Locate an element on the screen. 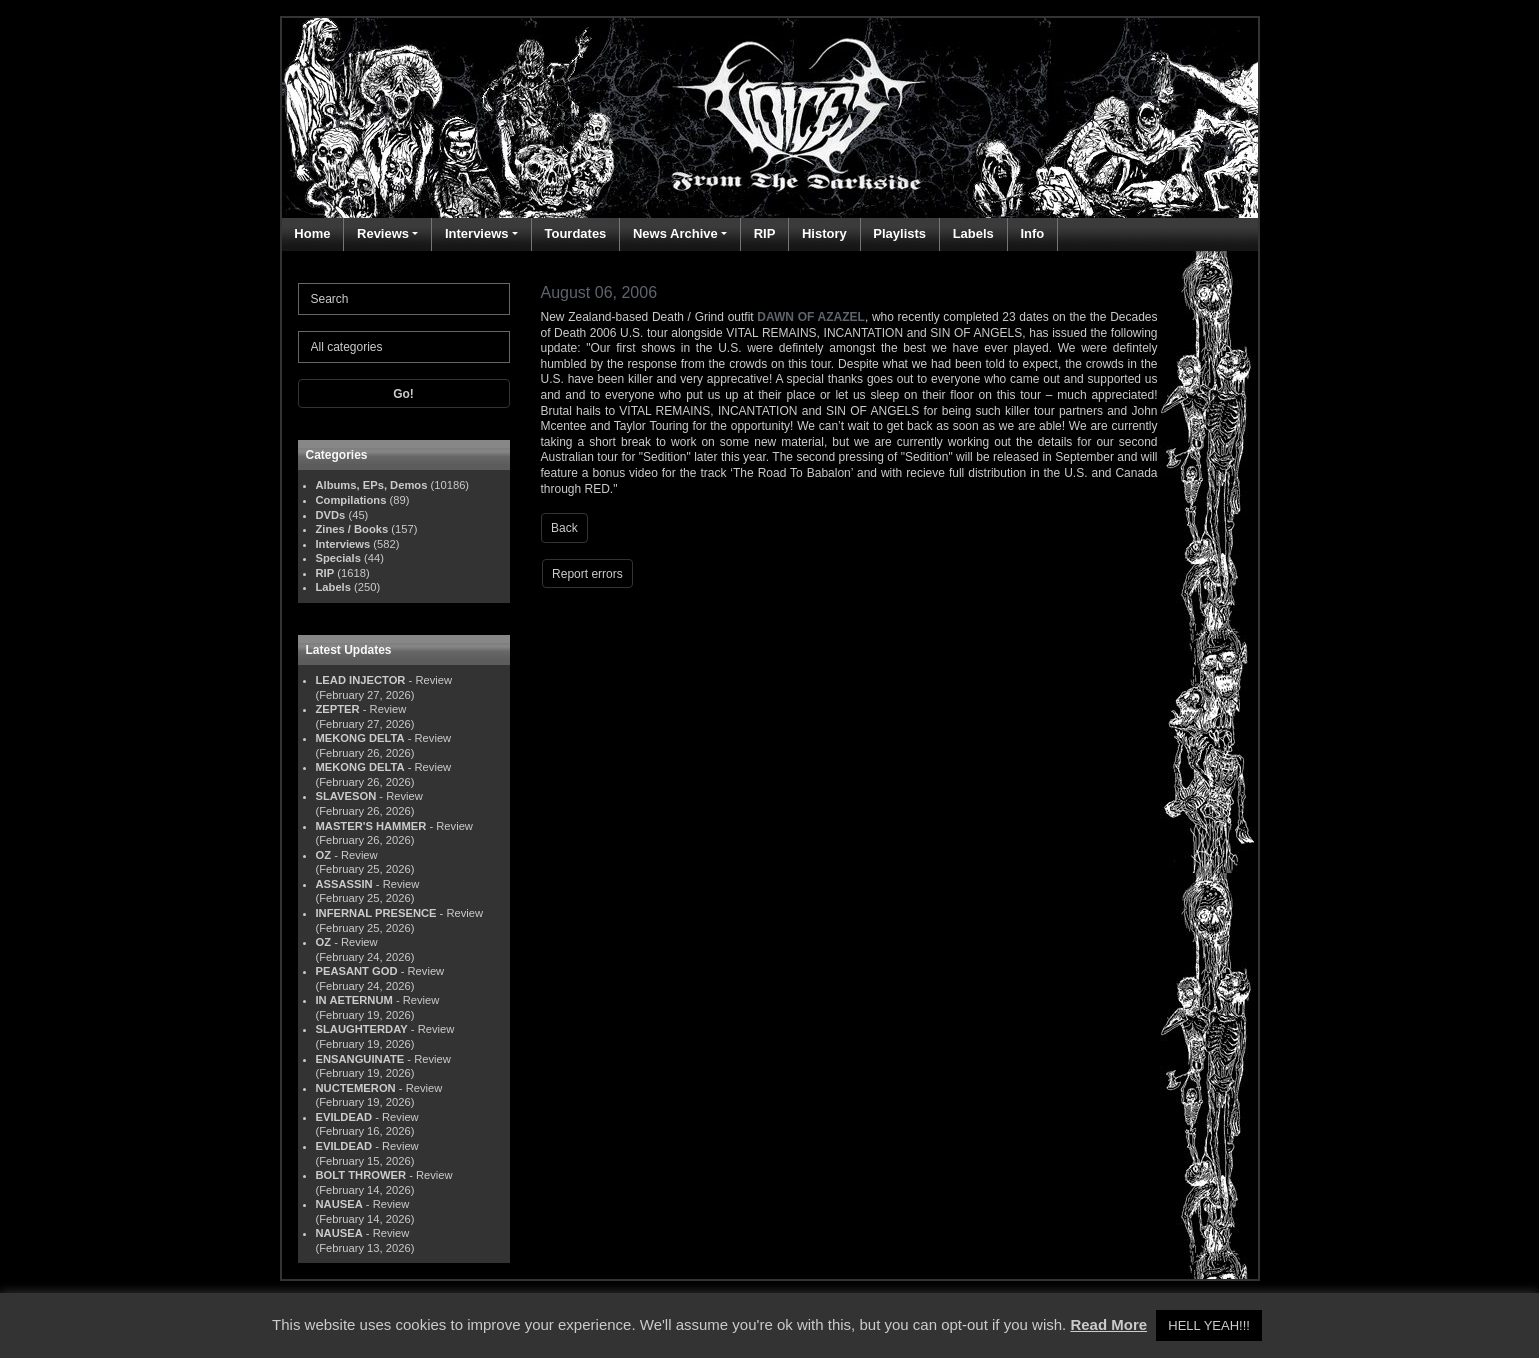 This screenshot has height=1358, width=1539. INFERNAL PRESENCE is located at coordinates (376, 913).